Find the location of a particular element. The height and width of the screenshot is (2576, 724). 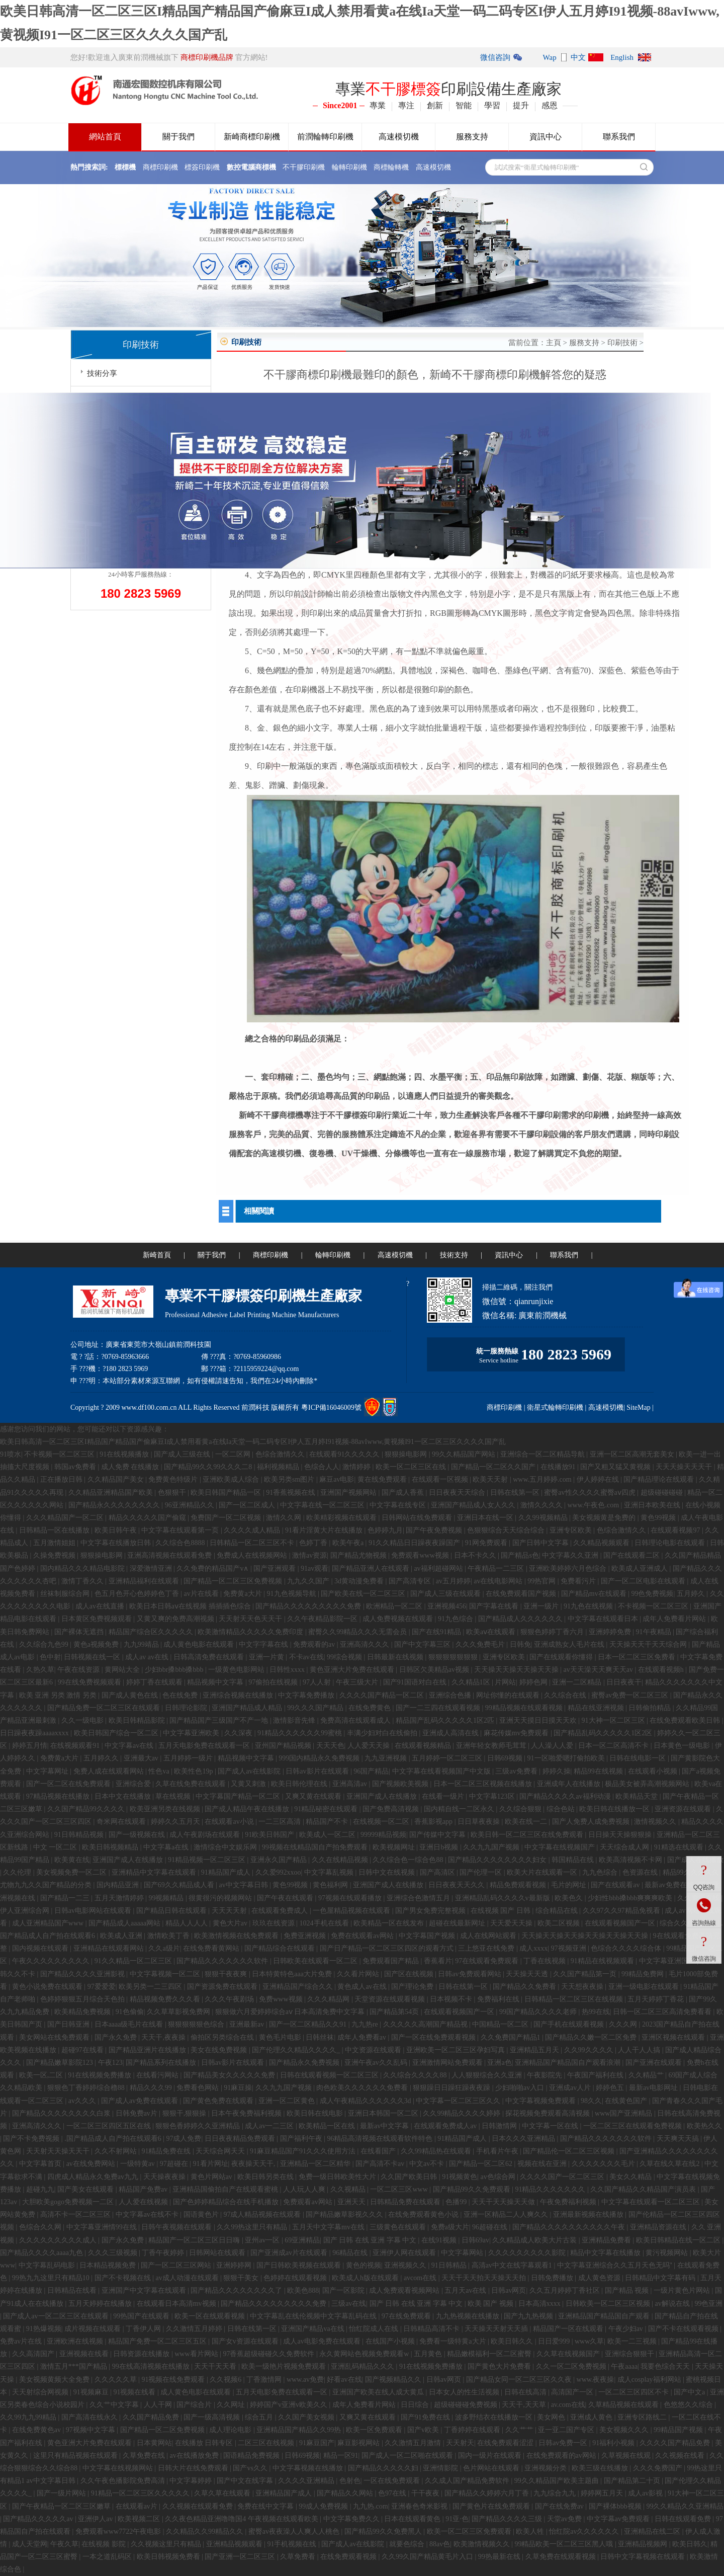

久久草在线视频国产 is located at coordinates (569, 2354).